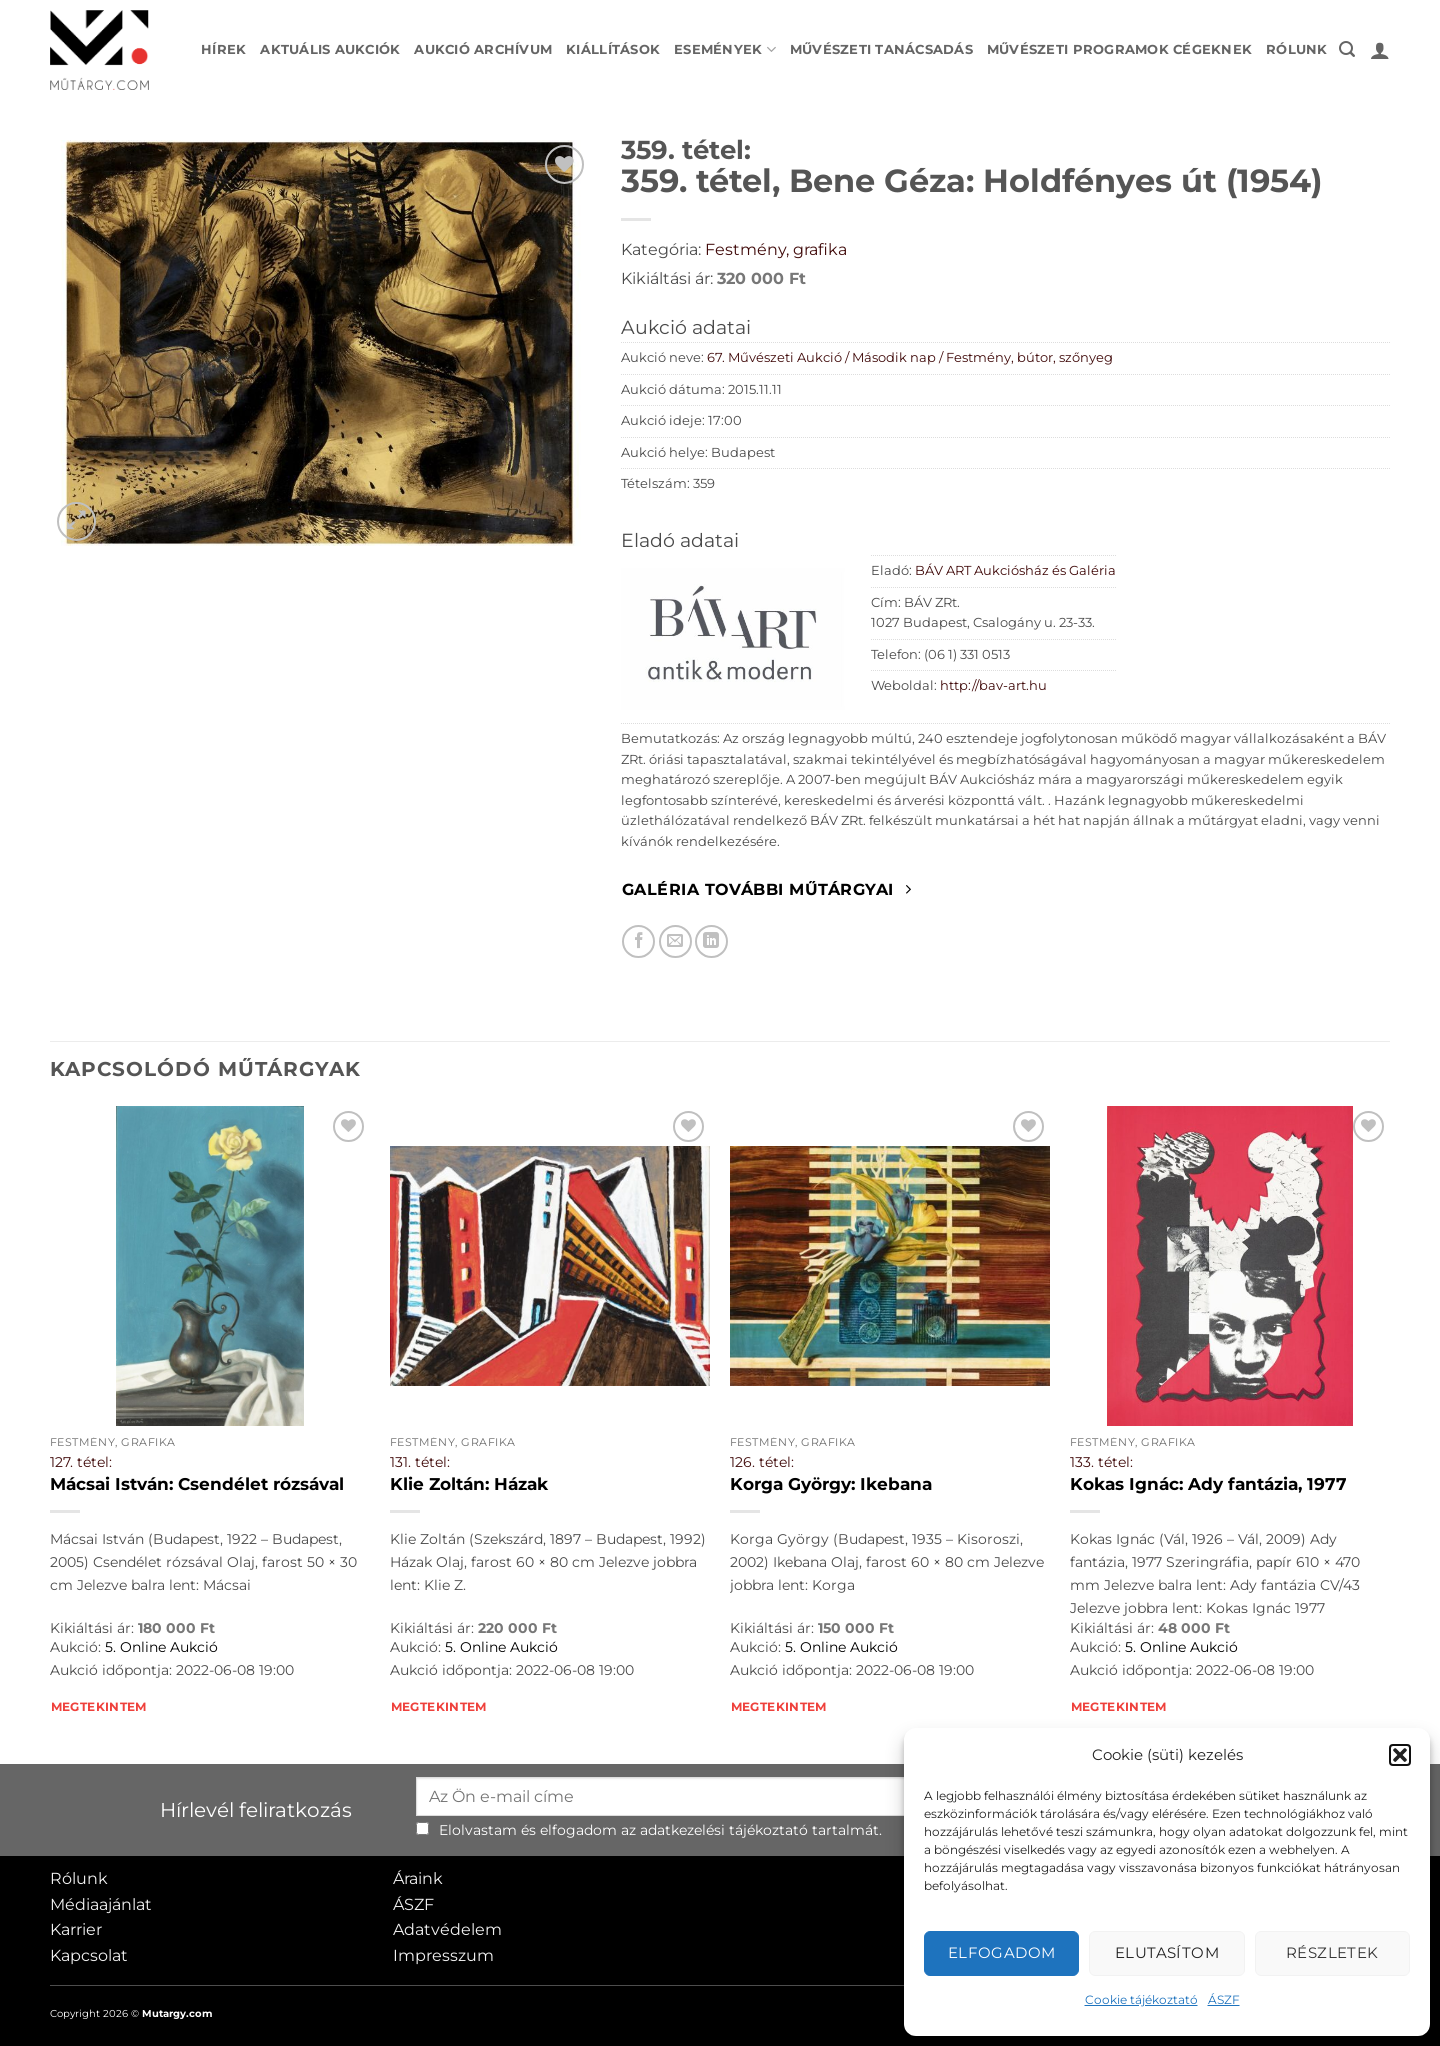 The image size is (1440, 2046). What do you see at coordinates (223, 49) in the screenshot?
I see `Hírek` at bounding box center [223, 49].